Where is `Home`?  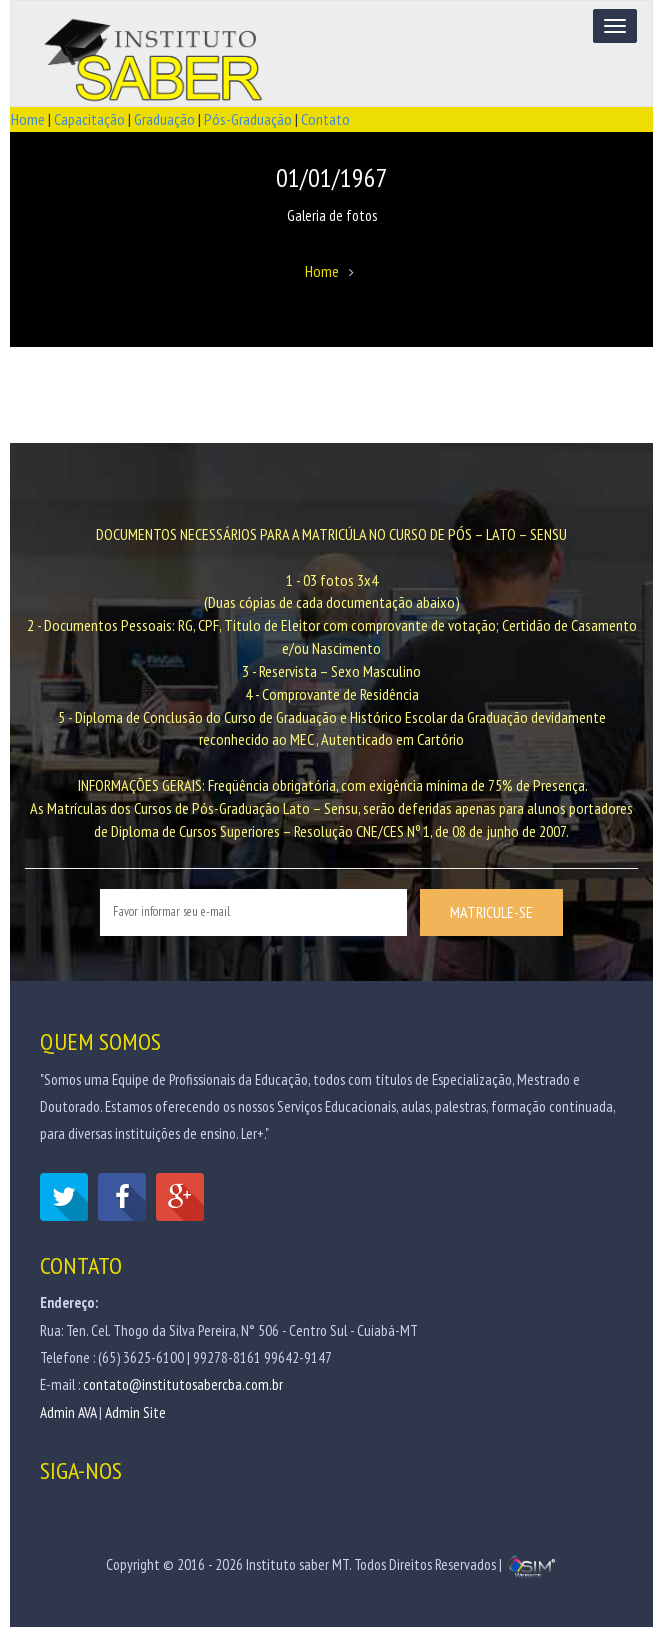 Home is located at coordinates (28, 119).